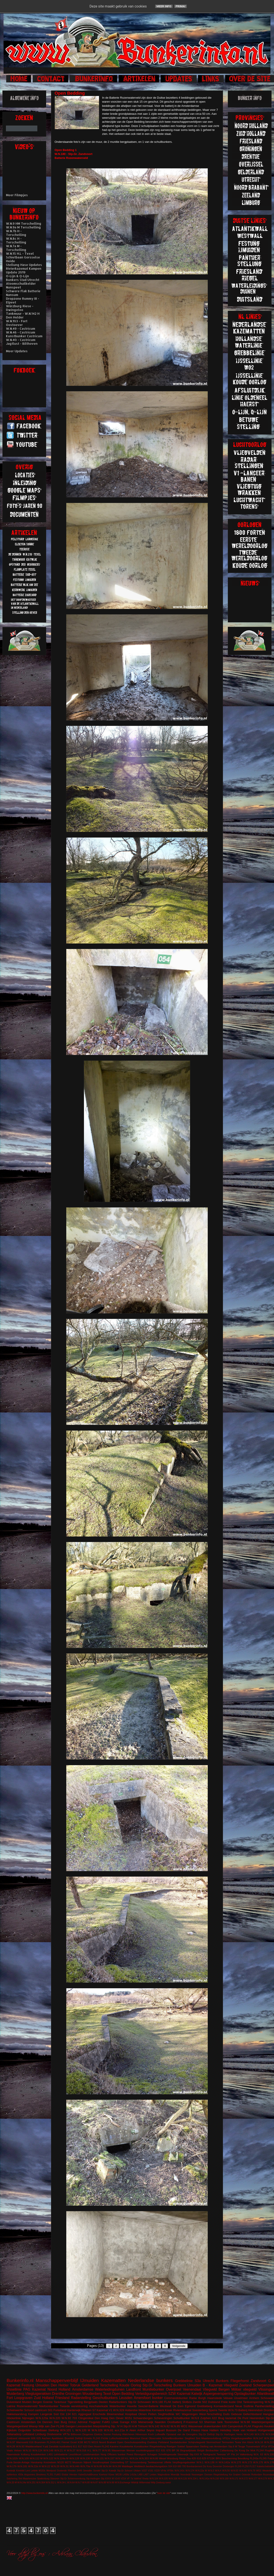  Describe the element at coordinates (252, 2466) in the screenshot. I see `FL317` at that location.